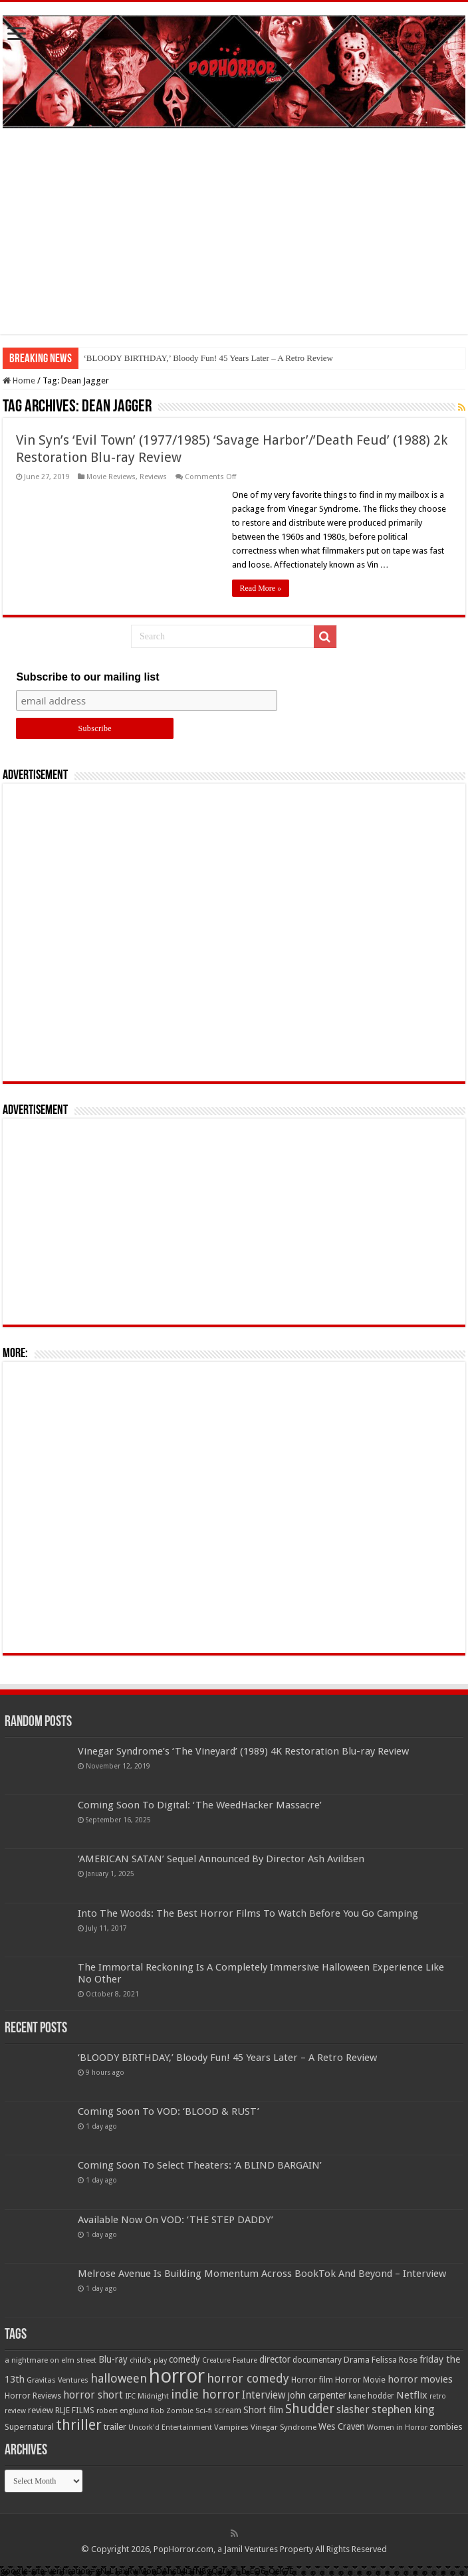 The width and height of the screenshot is (468, 2576). Describe the element at coordinates (411, 2395) in the screenshot. I see `Netflix [Netflix (93 items)]` at that location.